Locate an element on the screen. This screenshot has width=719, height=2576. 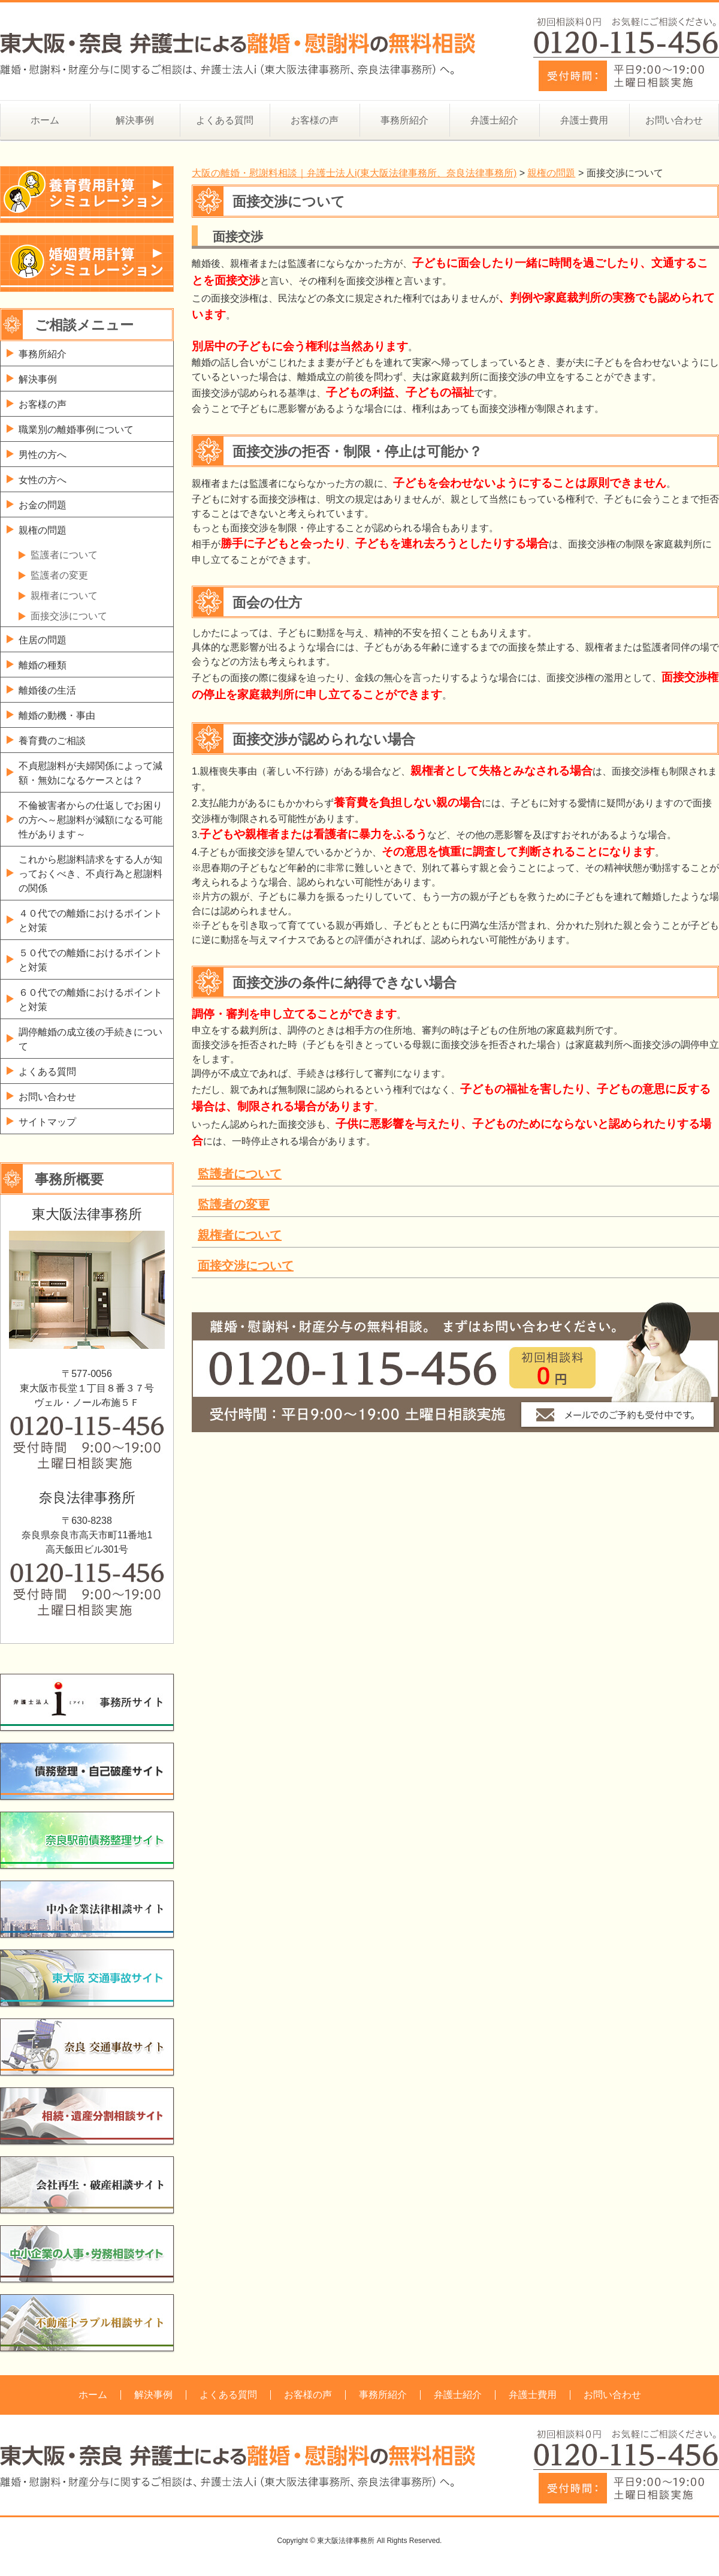
女性の方へ is located at coordinates (43, 480).